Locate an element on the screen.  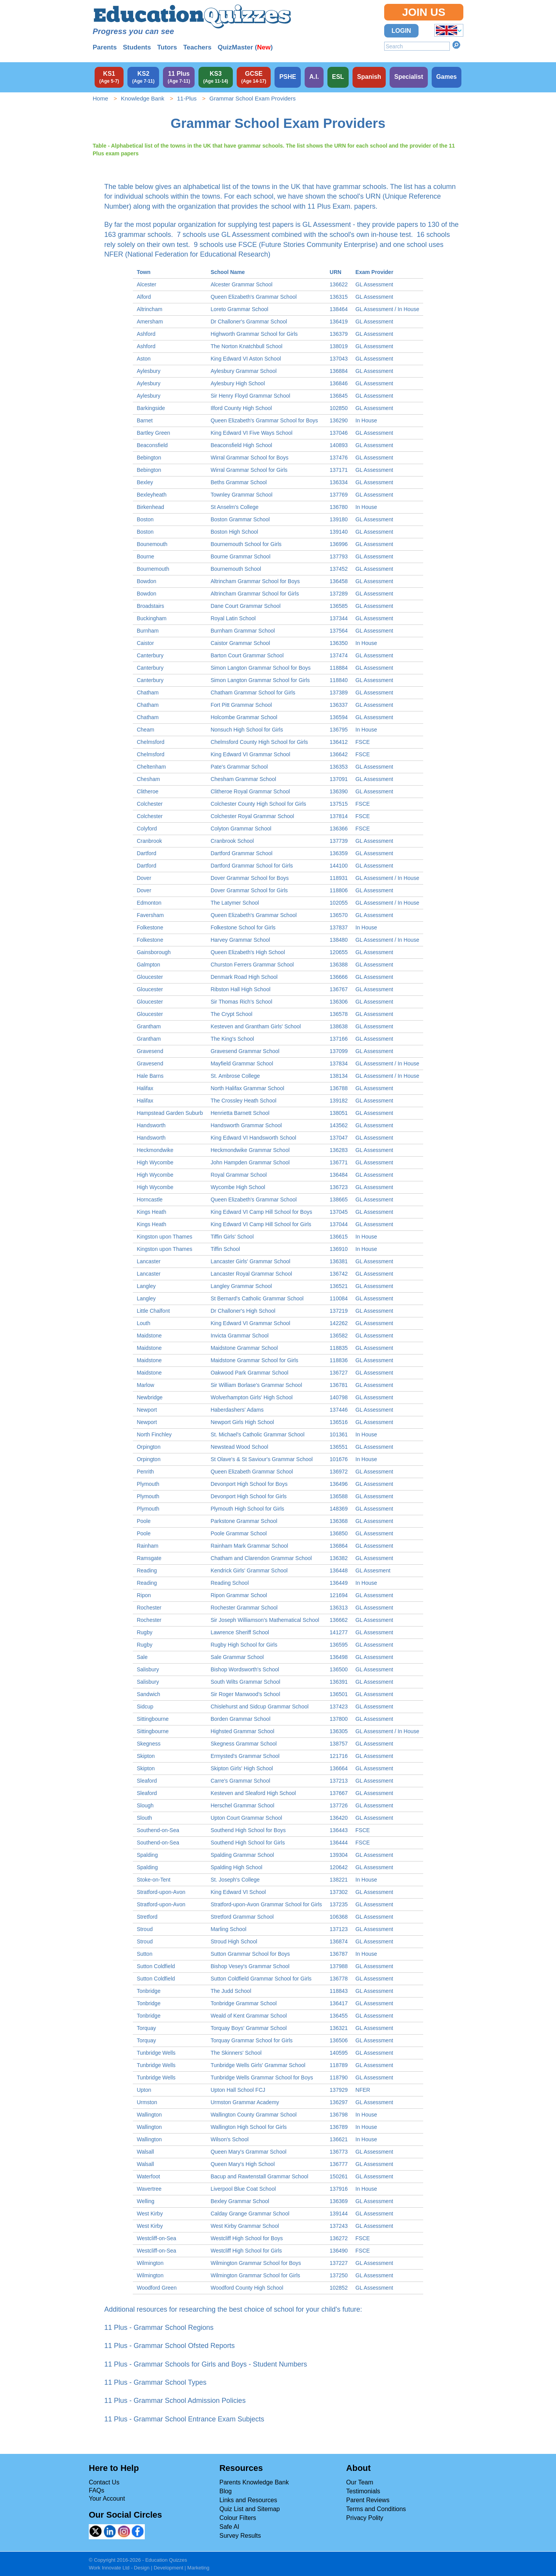
Students is located at coordinates (137, 47).